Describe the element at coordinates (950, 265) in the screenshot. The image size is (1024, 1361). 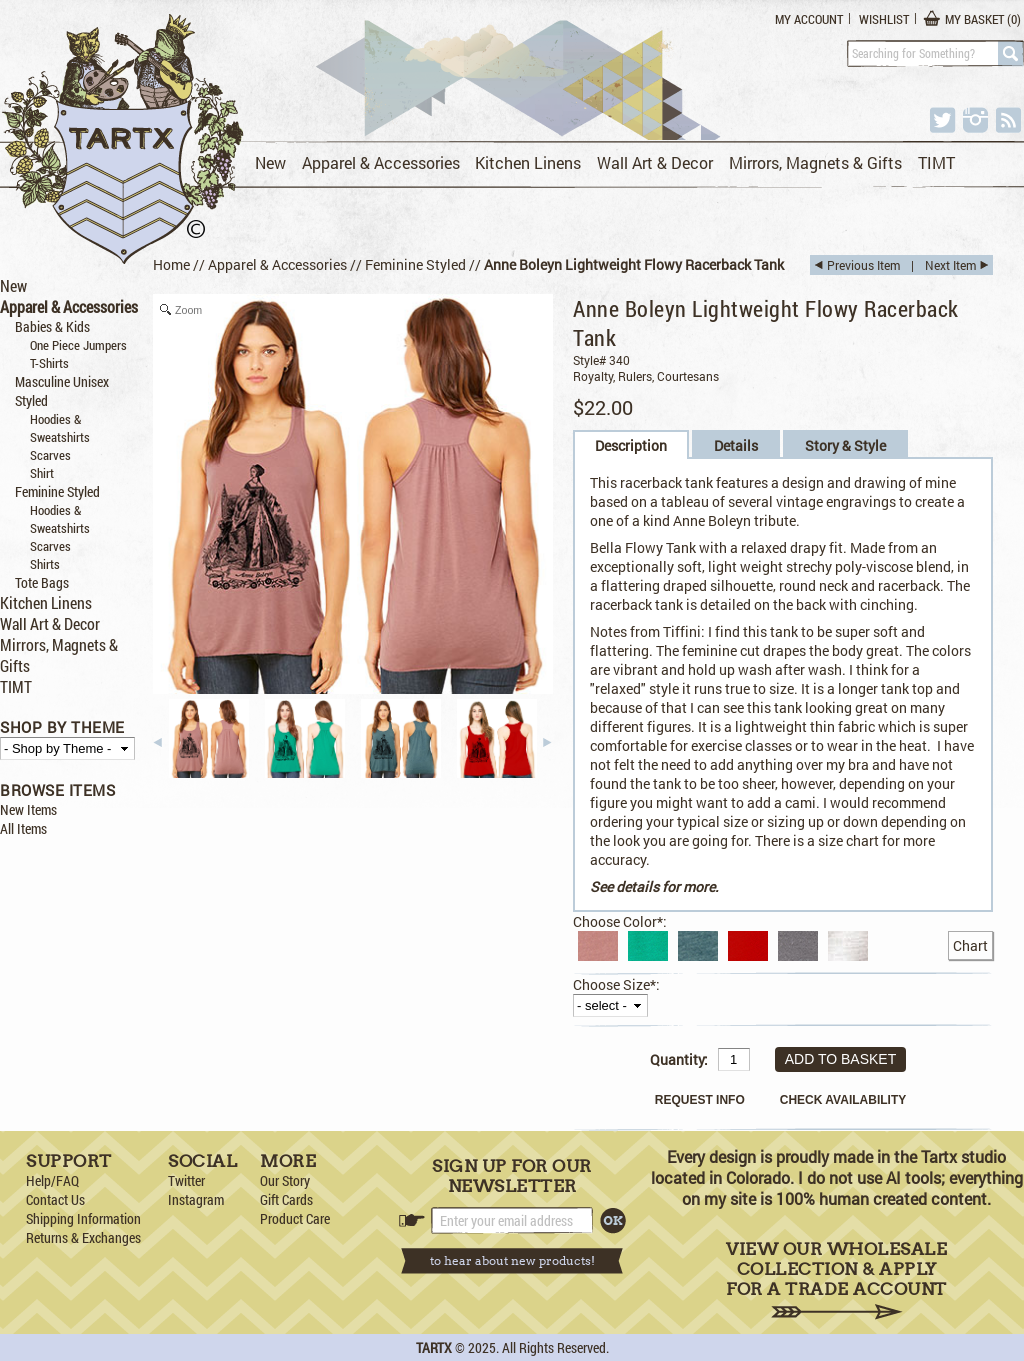
I see `Next Item` at that location.